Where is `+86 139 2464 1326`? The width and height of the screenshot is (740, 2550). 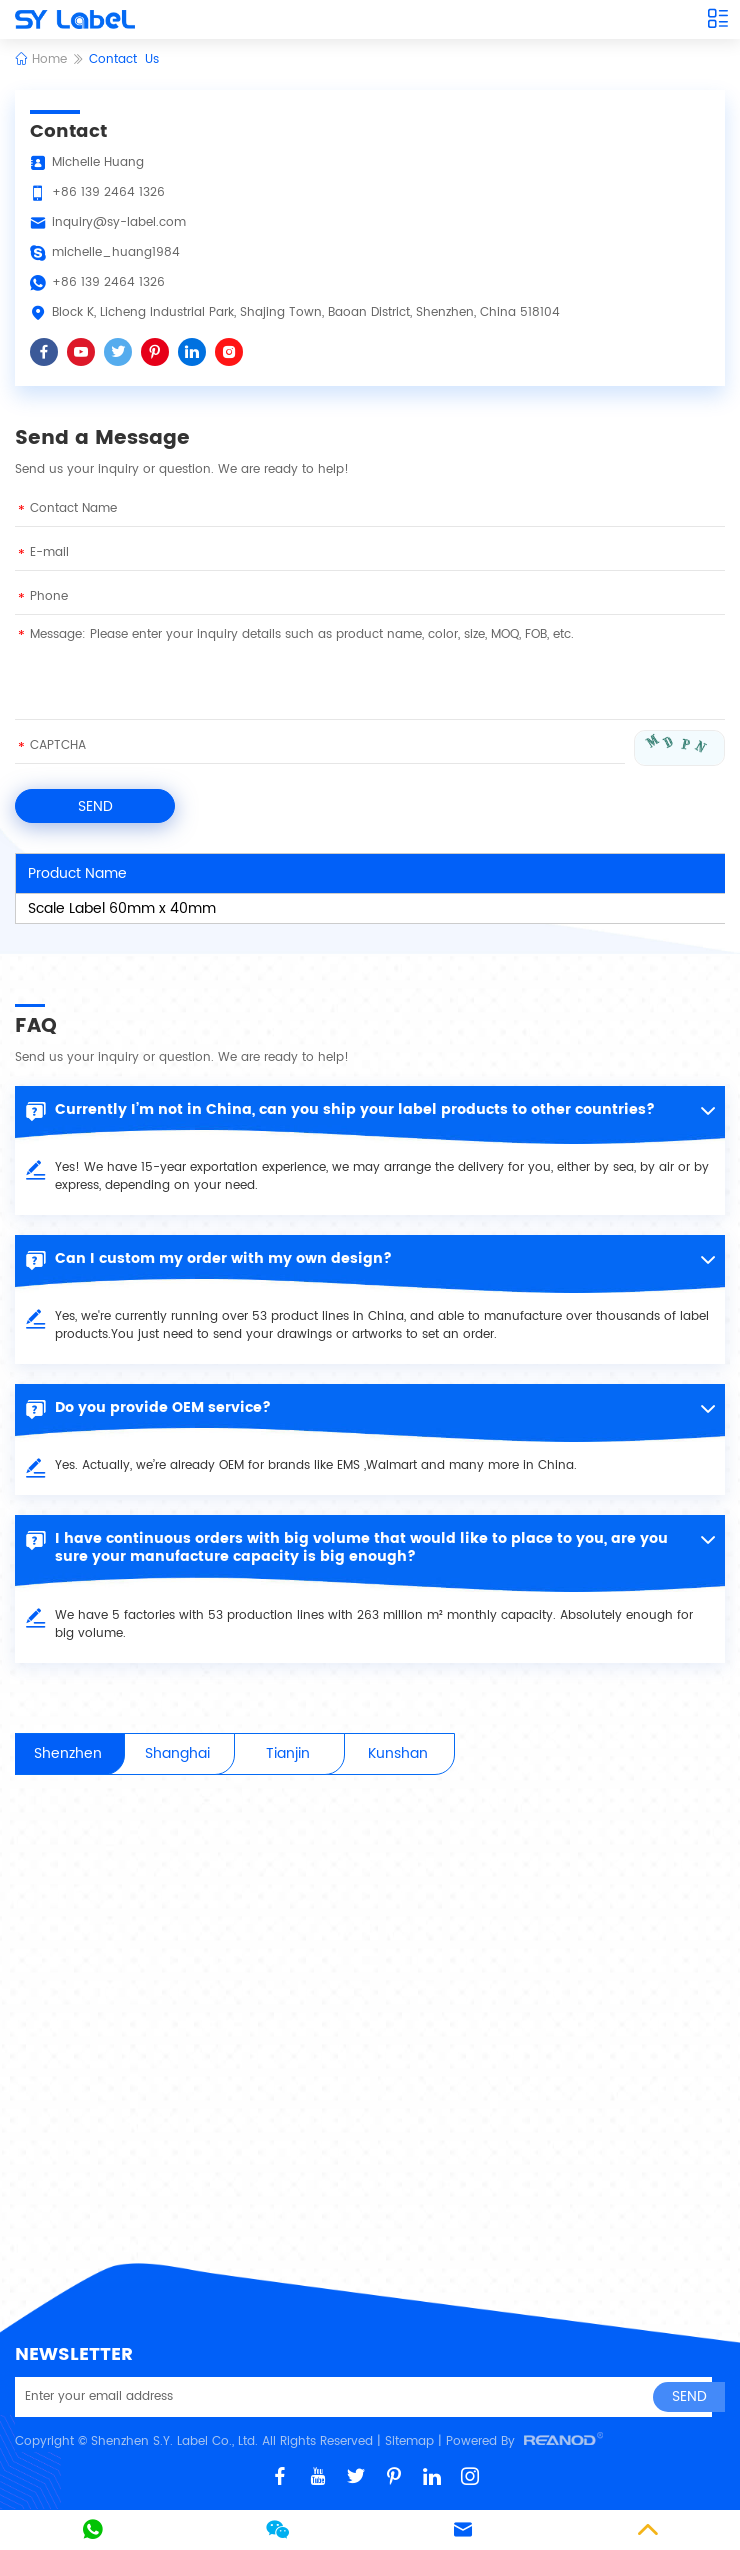
+86 139 2464 1326 is located at coordinates (108, 282).